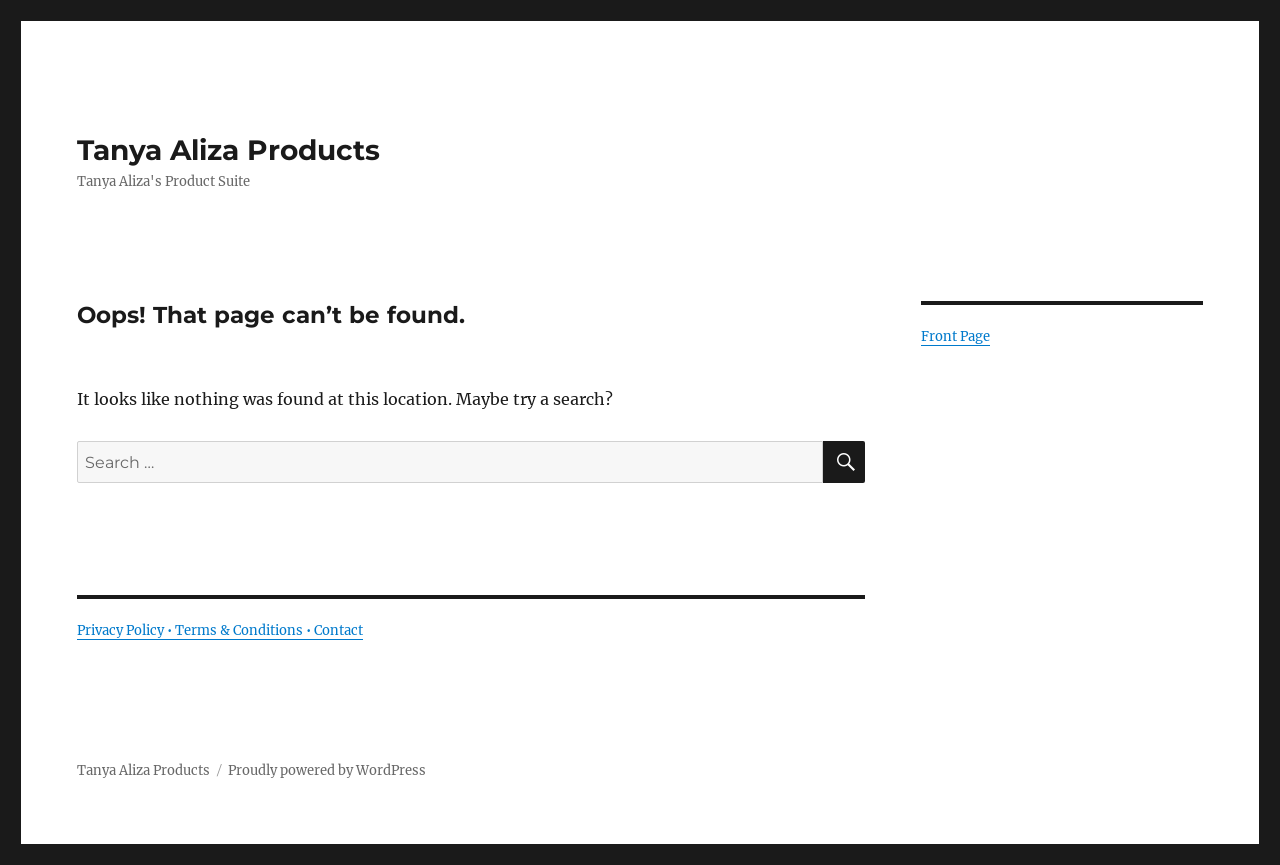 The image size is (1280, 865). What do you see at coordinates (327, 770) in the screenshot?
I see `Proudly powered by WordPress` at bounding box center [327, 770].